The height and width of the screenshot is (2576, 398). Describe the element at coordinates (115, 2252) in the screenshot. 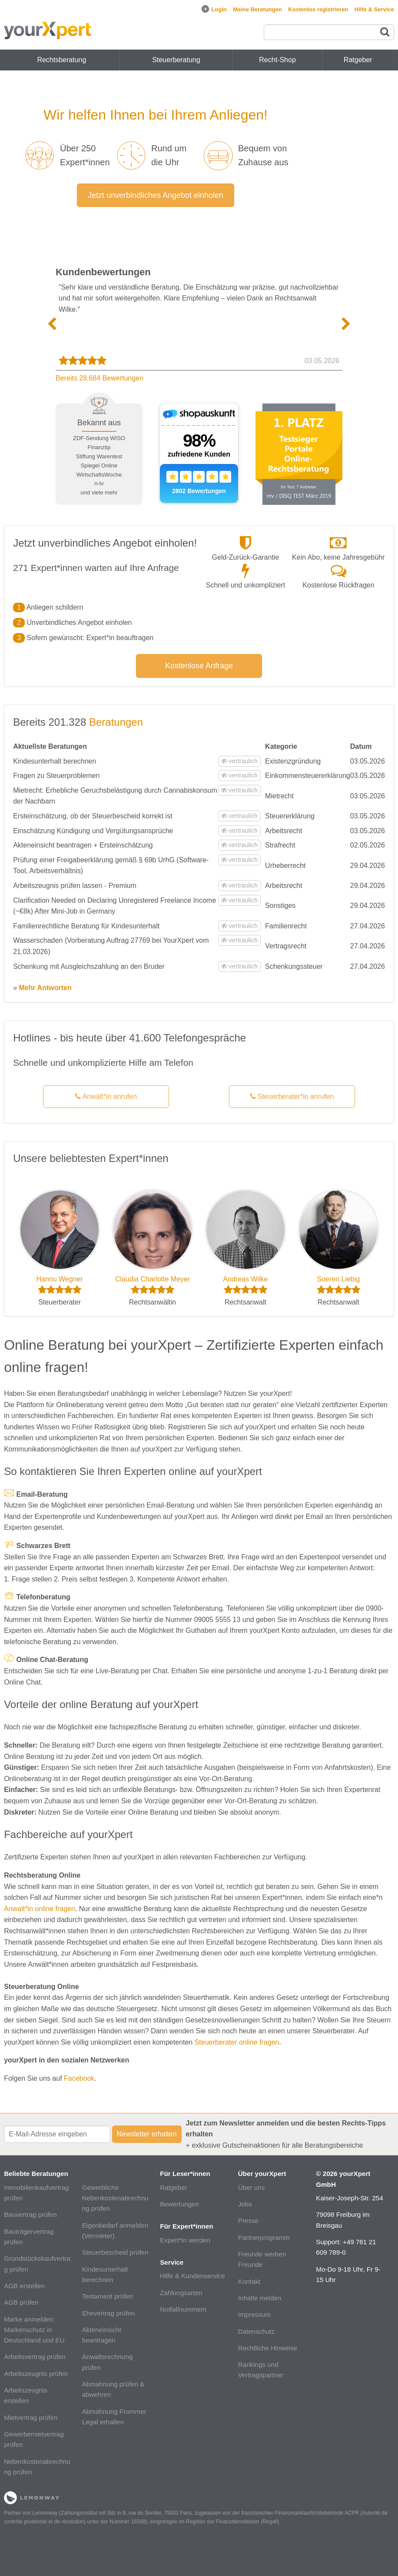

I see `Steuerbescheid prüfen` at that location.